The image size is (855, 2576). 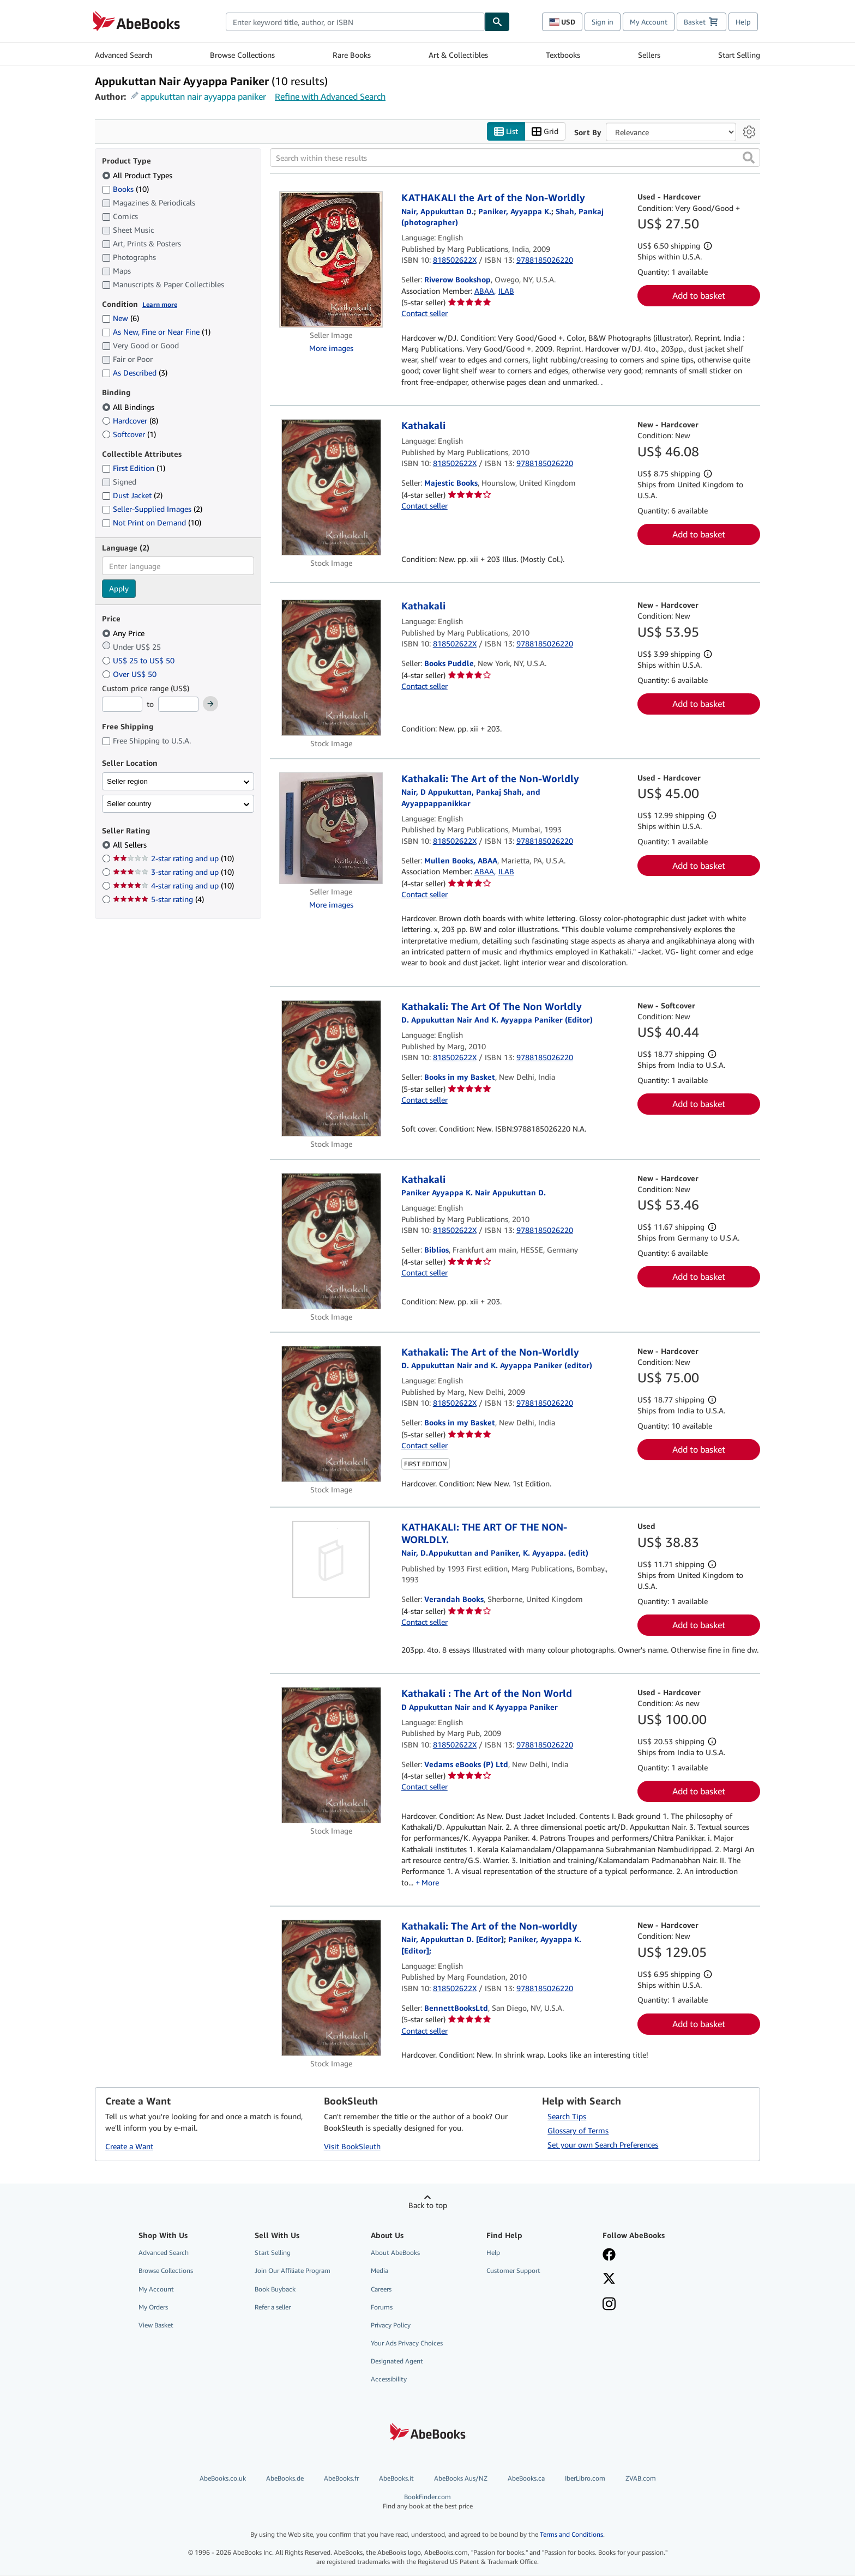 I want to click on About AbeBooks, so click(x=395, y=2253).